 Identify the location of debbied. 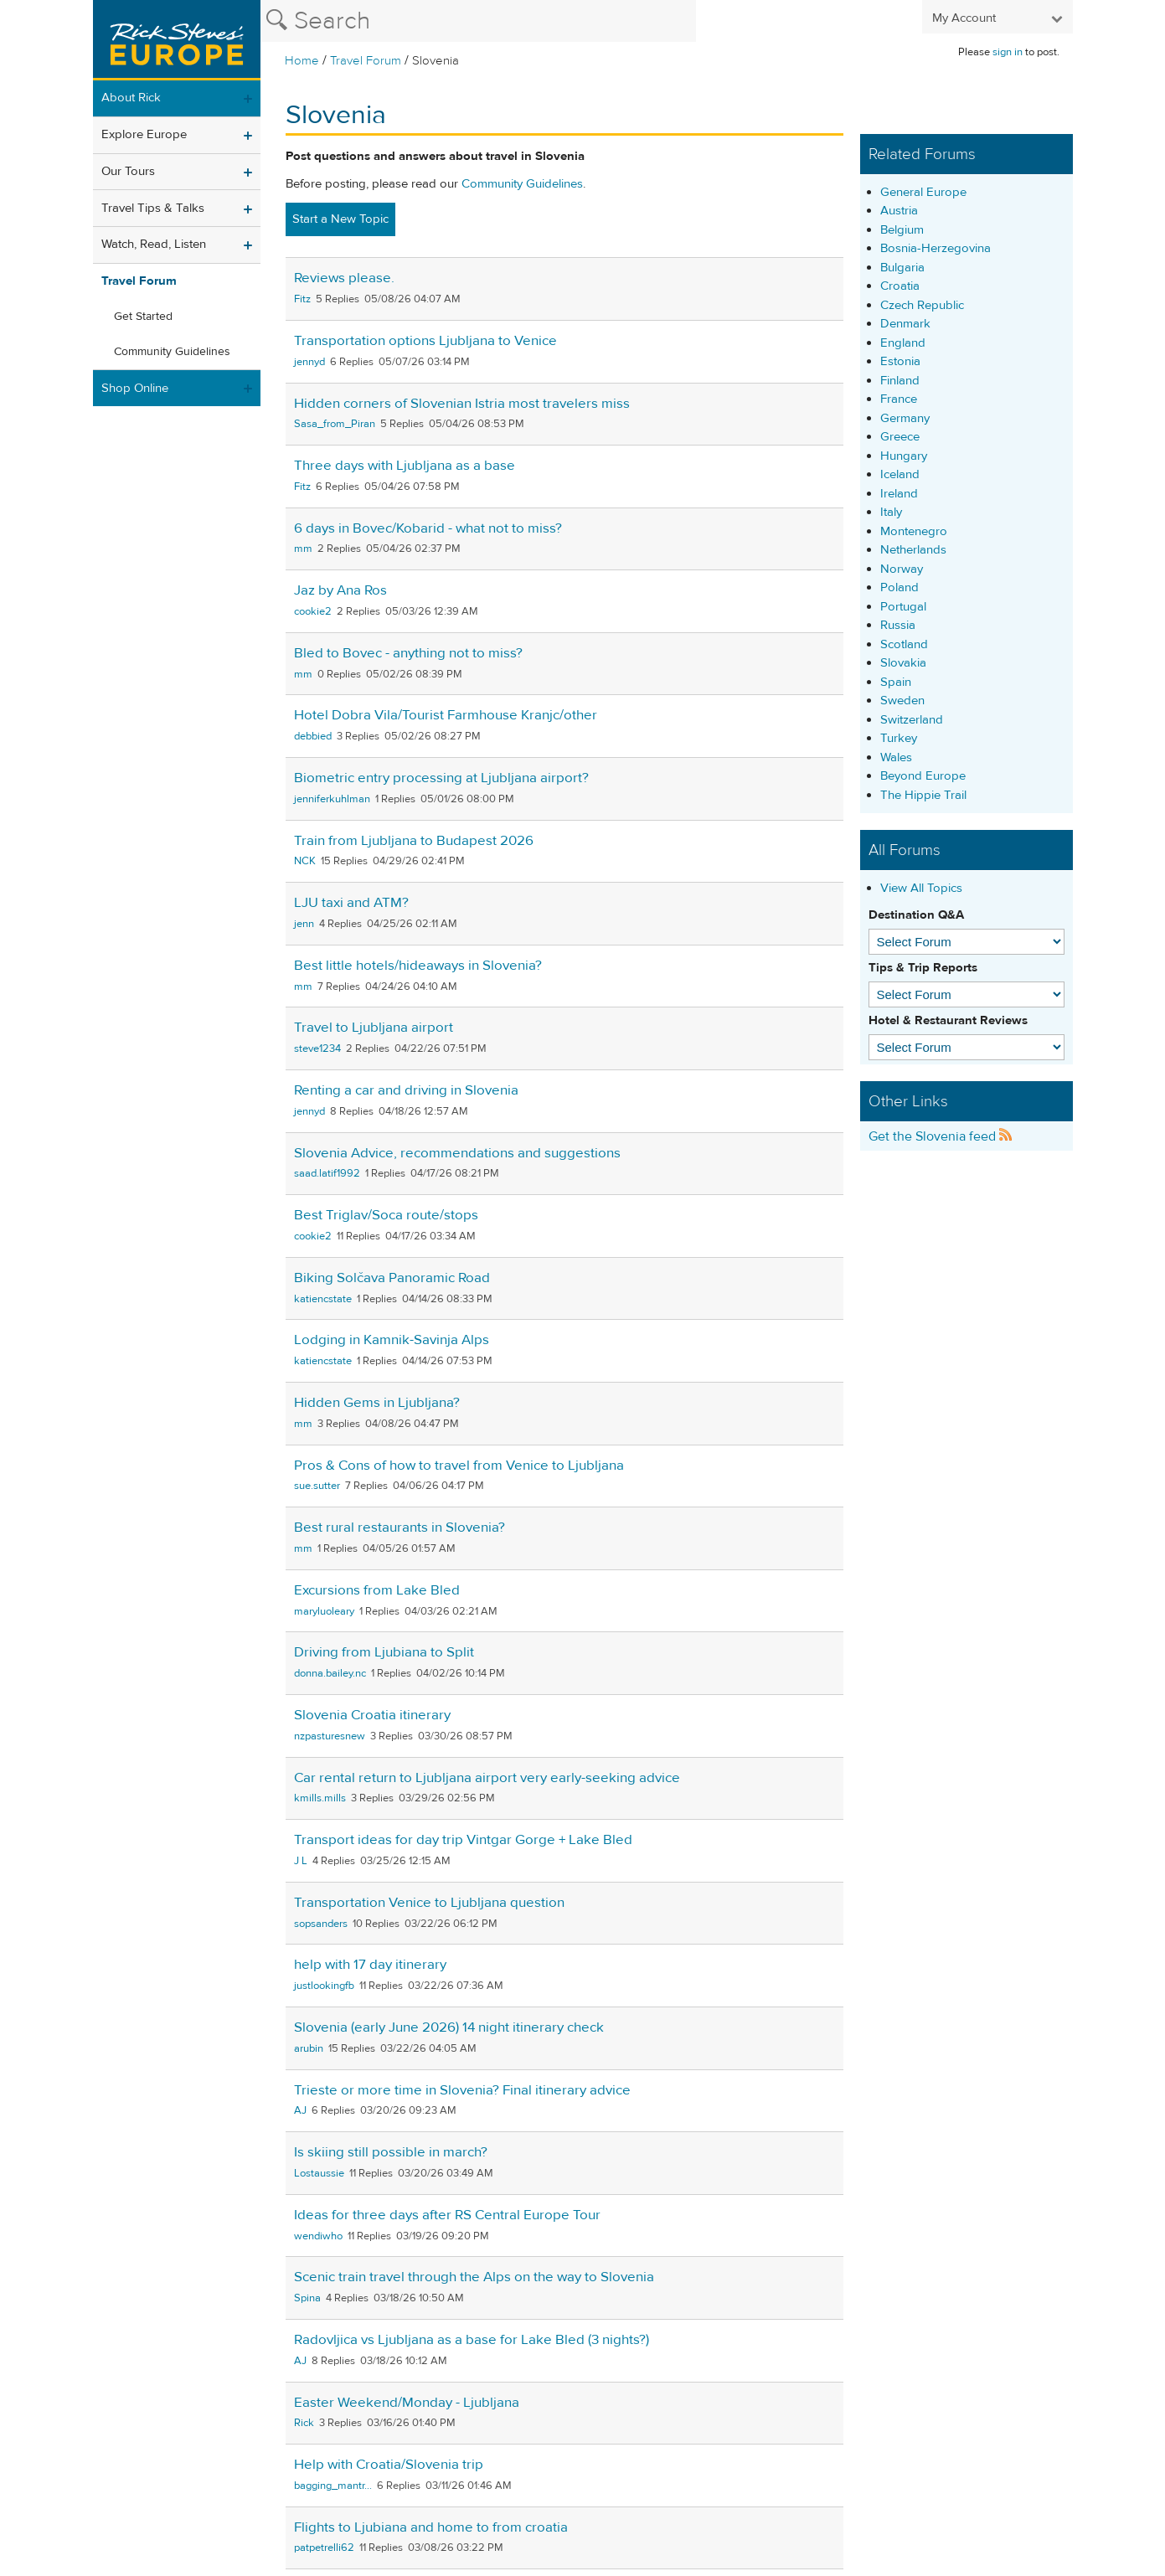
(313, 736).